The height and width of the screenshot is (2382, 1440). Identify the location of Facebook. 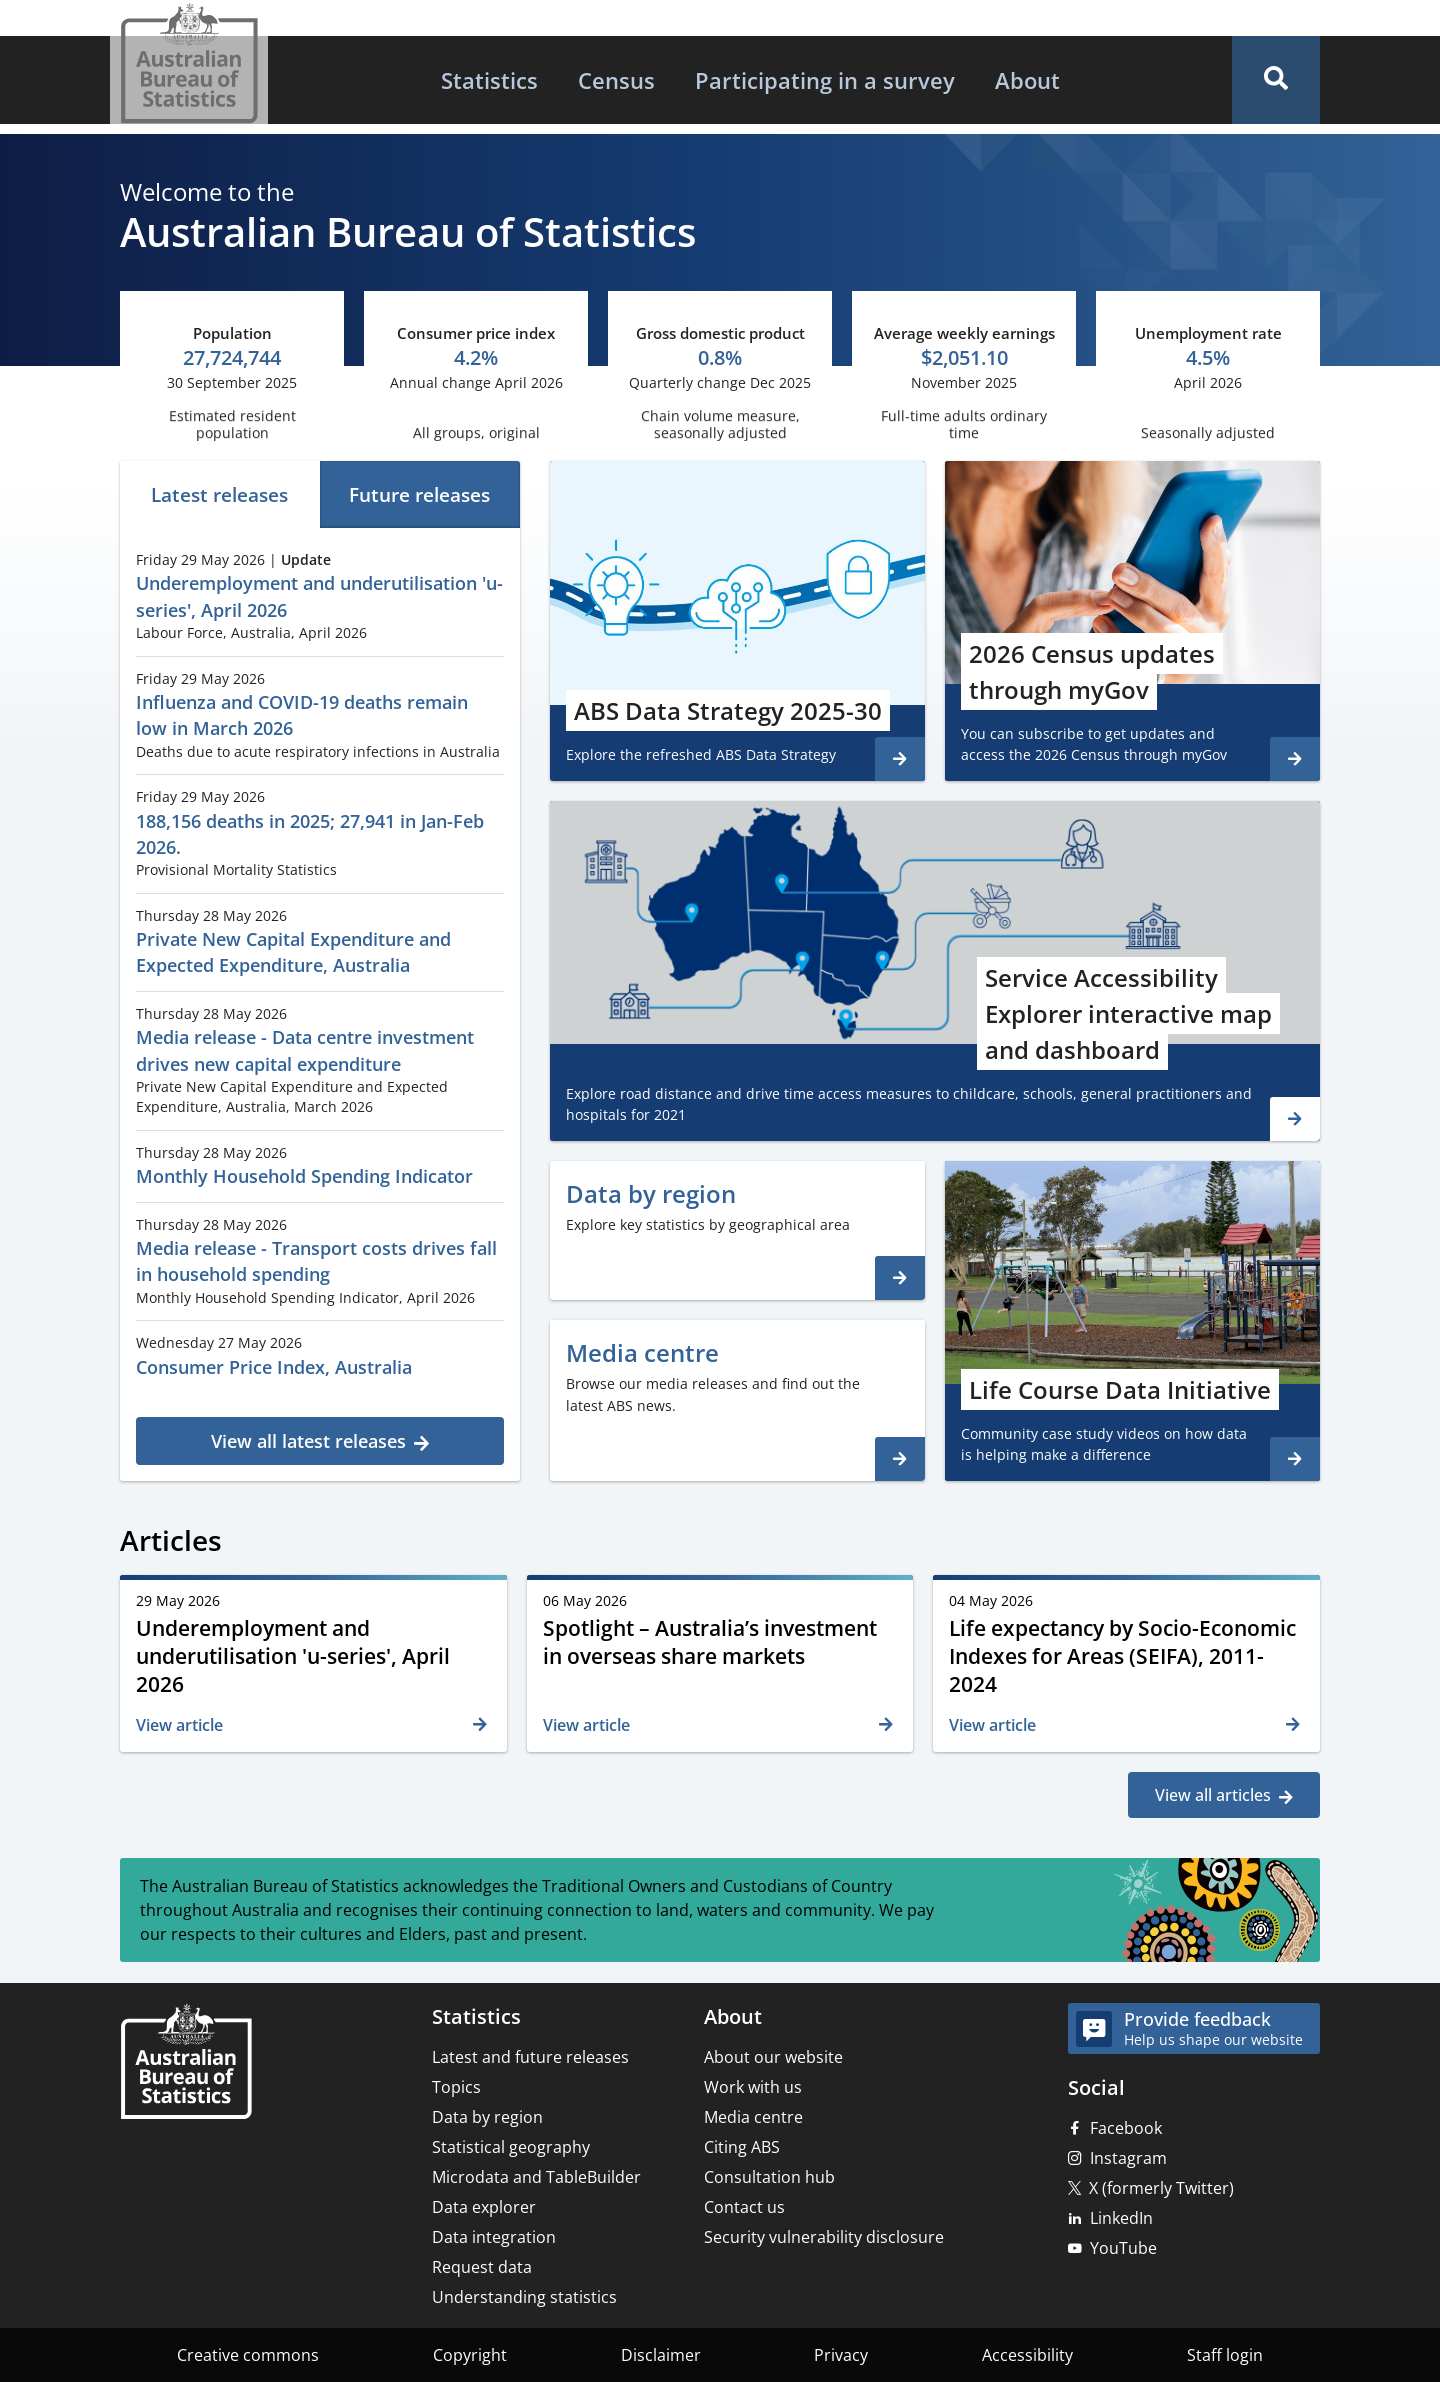
(1126, 2128).